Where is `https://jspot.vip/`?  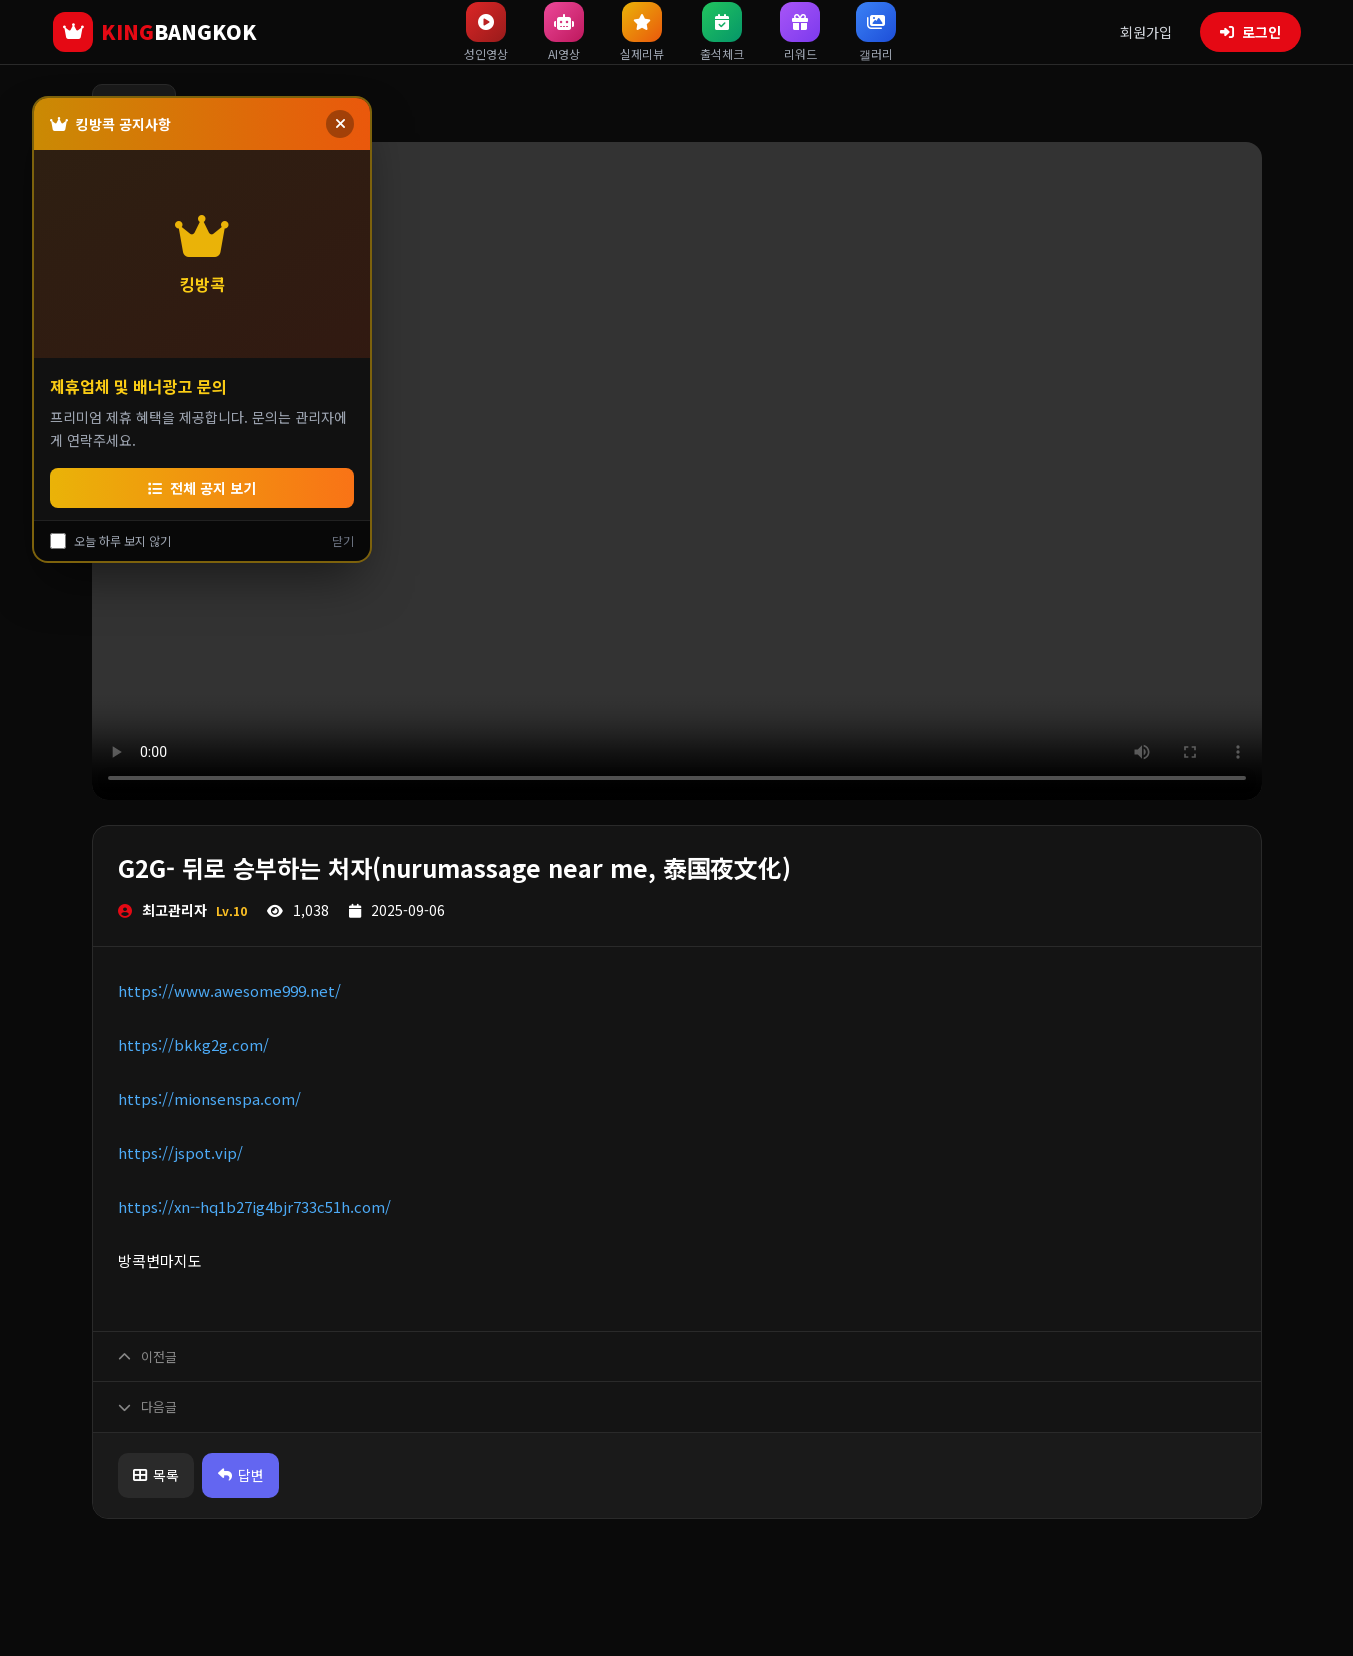 https://jspot.vip/ is located at coordinates (180, 1152).